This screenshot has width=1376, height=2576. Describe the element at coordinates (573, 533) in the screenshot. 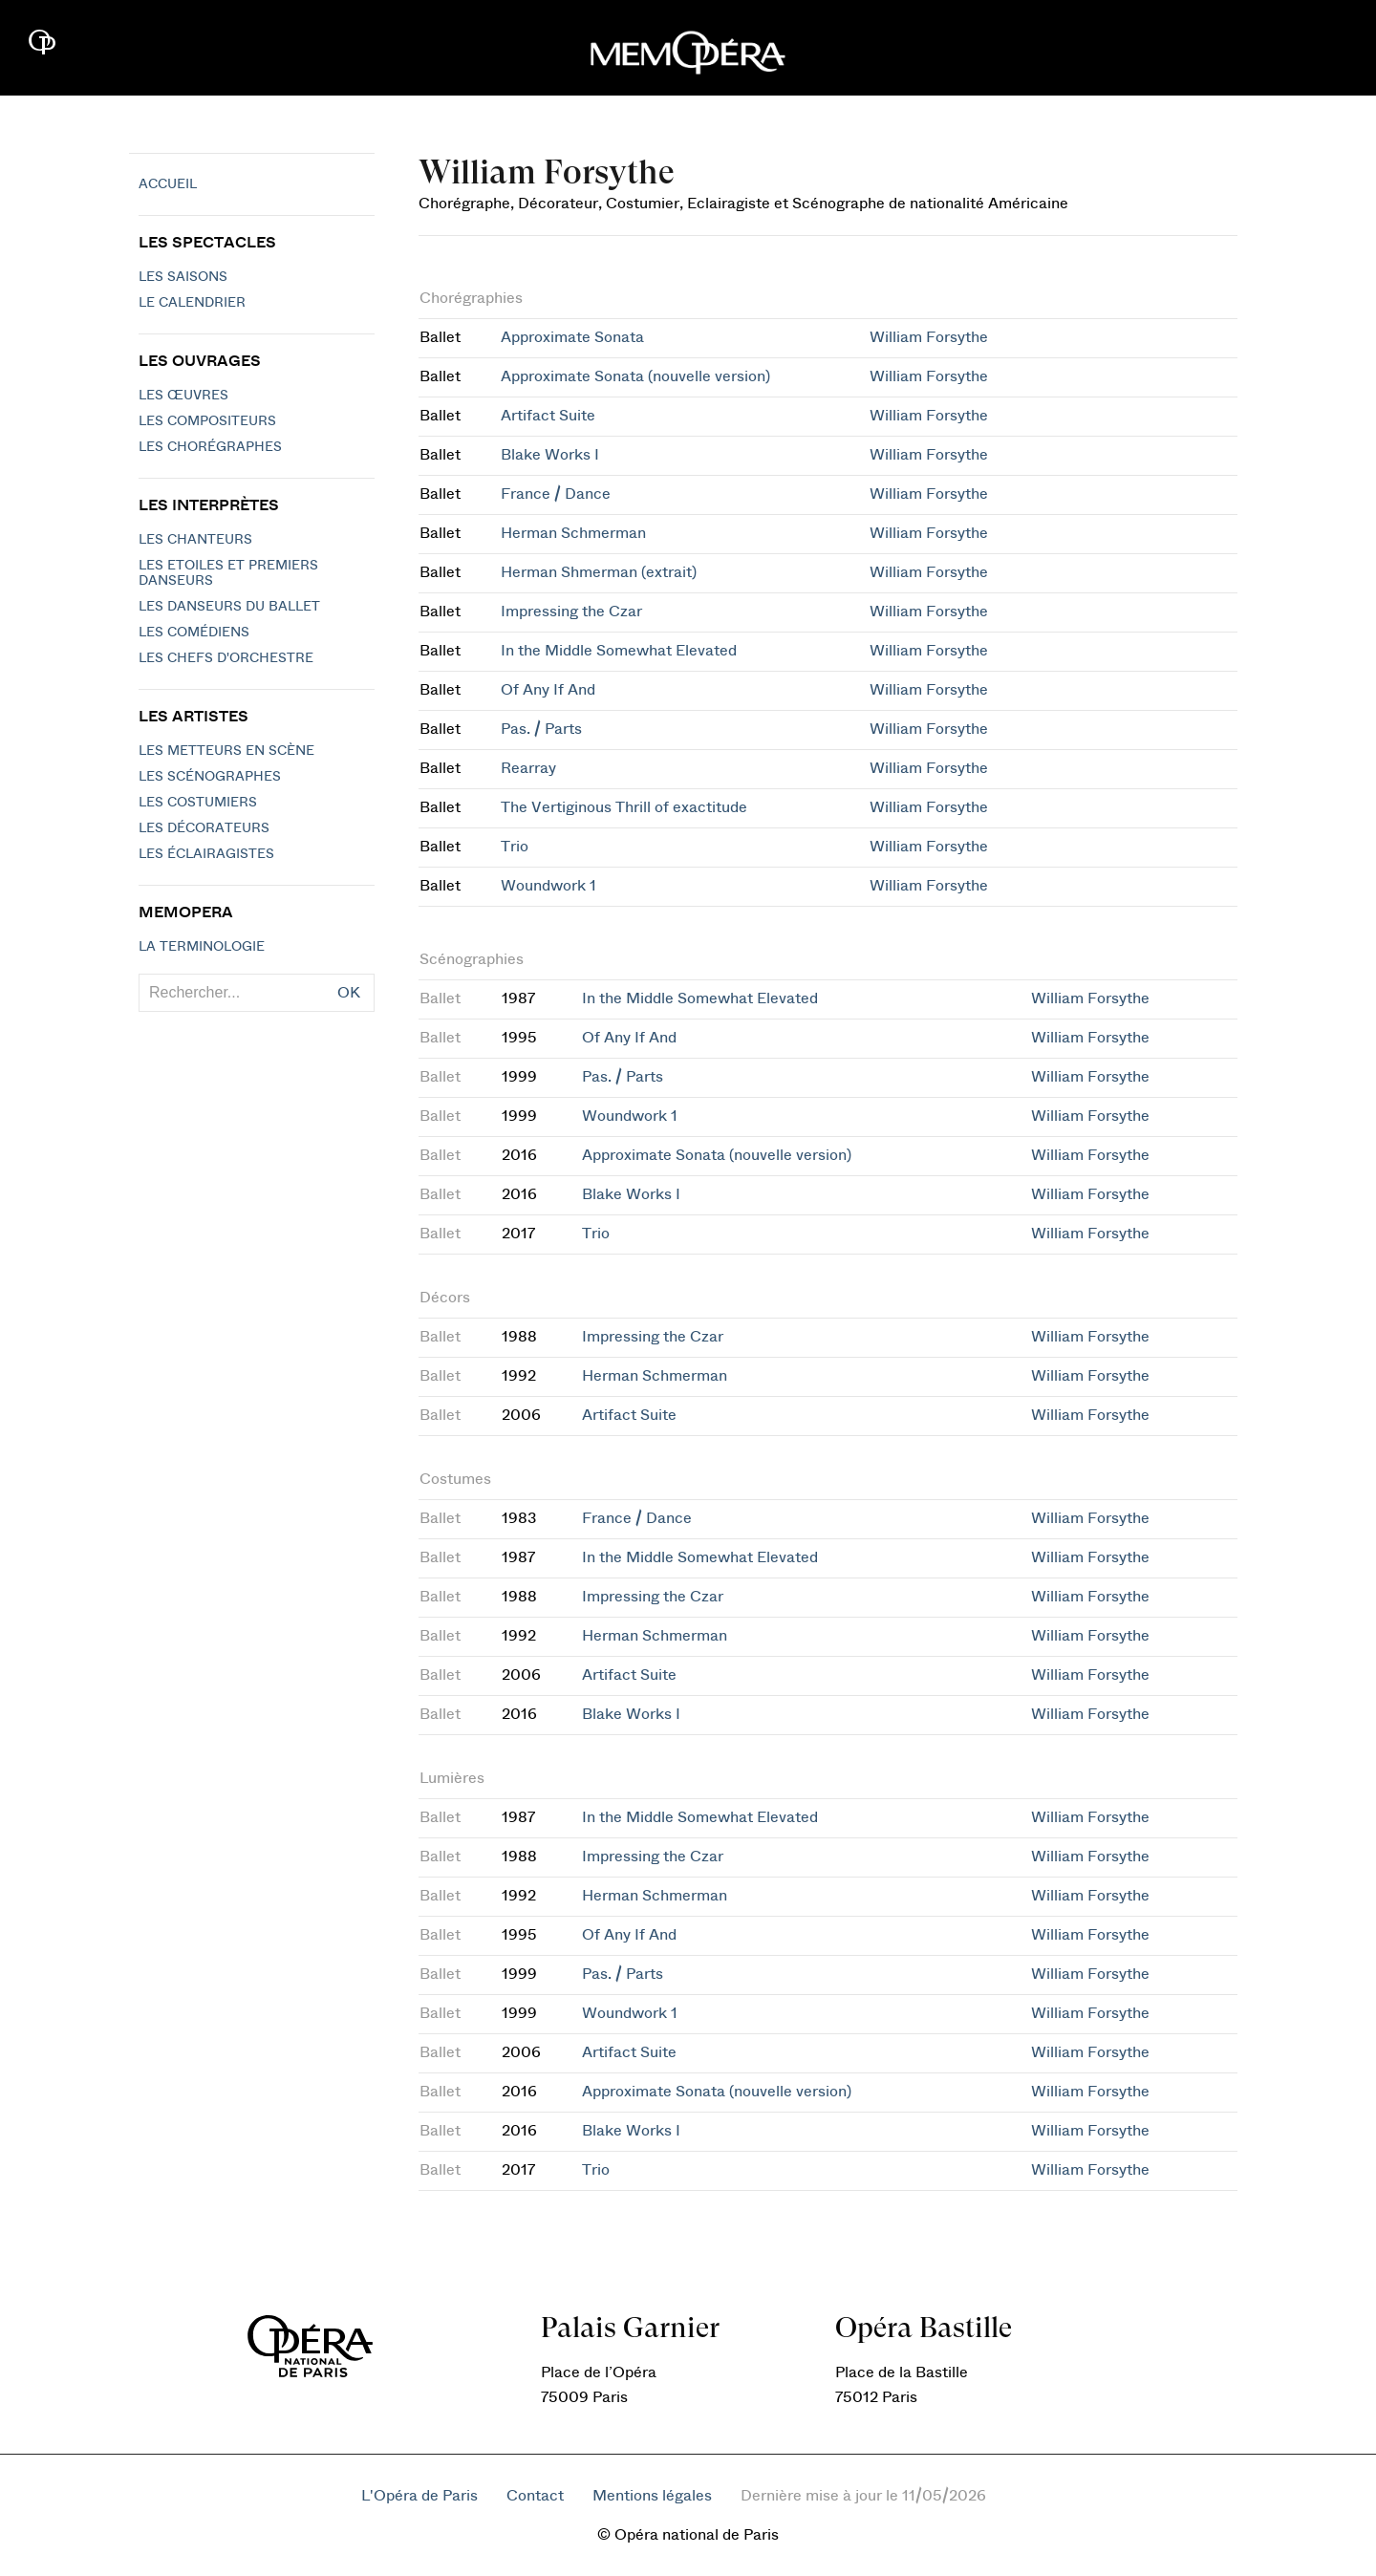

I see `Herman Schmerman` at that location.